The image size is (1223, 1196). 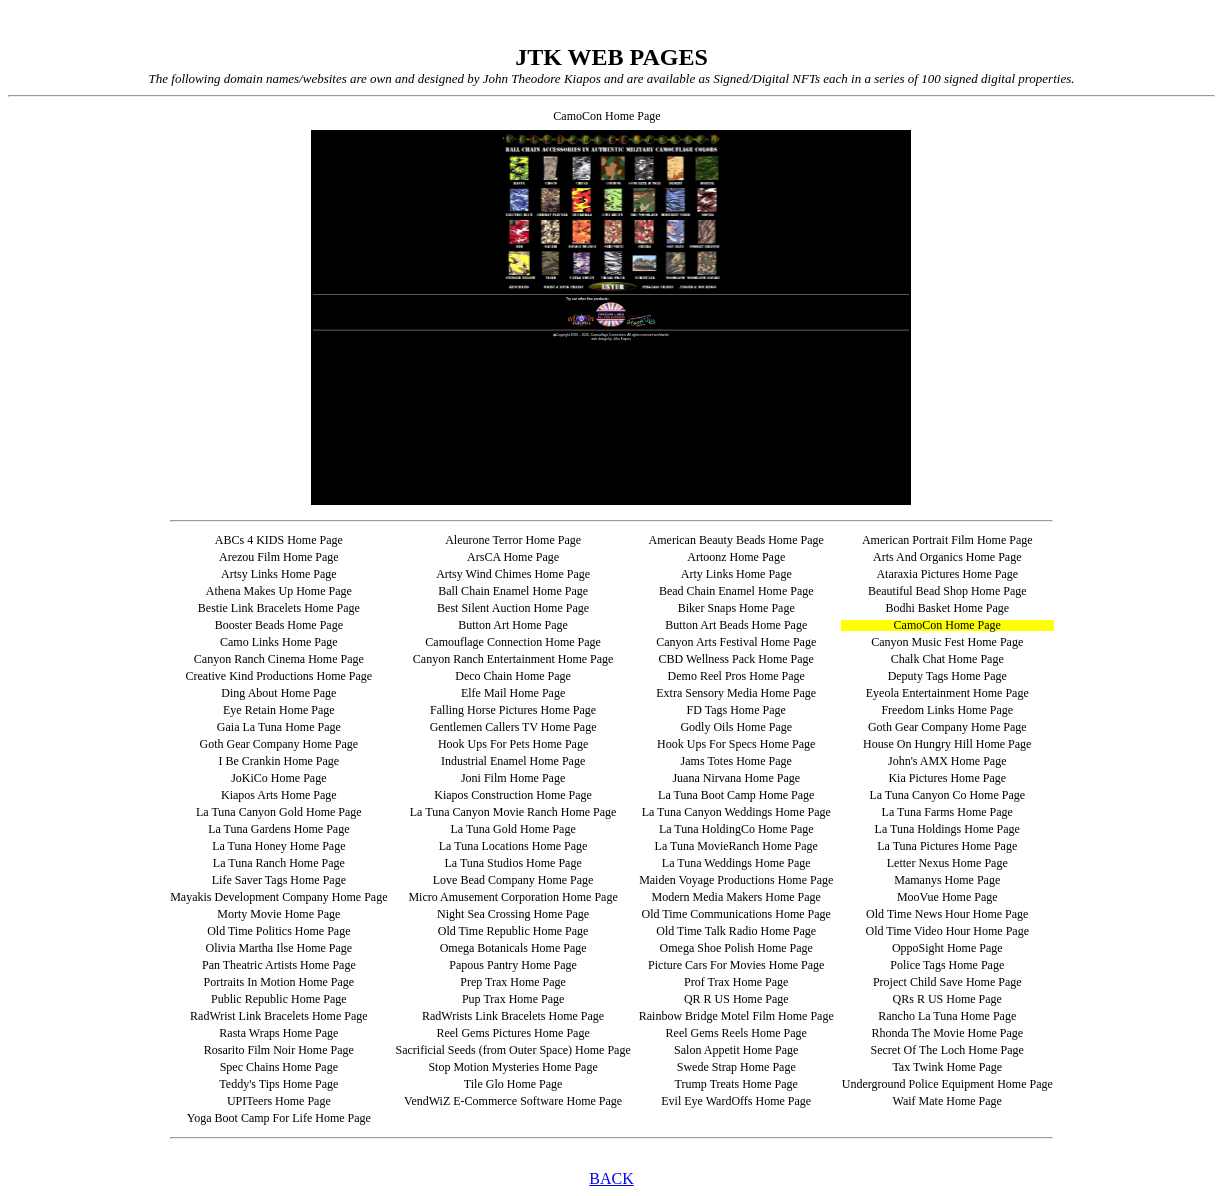 What do you see at coordinates (278, 897) in the screenshot?
I see `Mayakis Development Company Home Page` at bounding box center [278, 897].